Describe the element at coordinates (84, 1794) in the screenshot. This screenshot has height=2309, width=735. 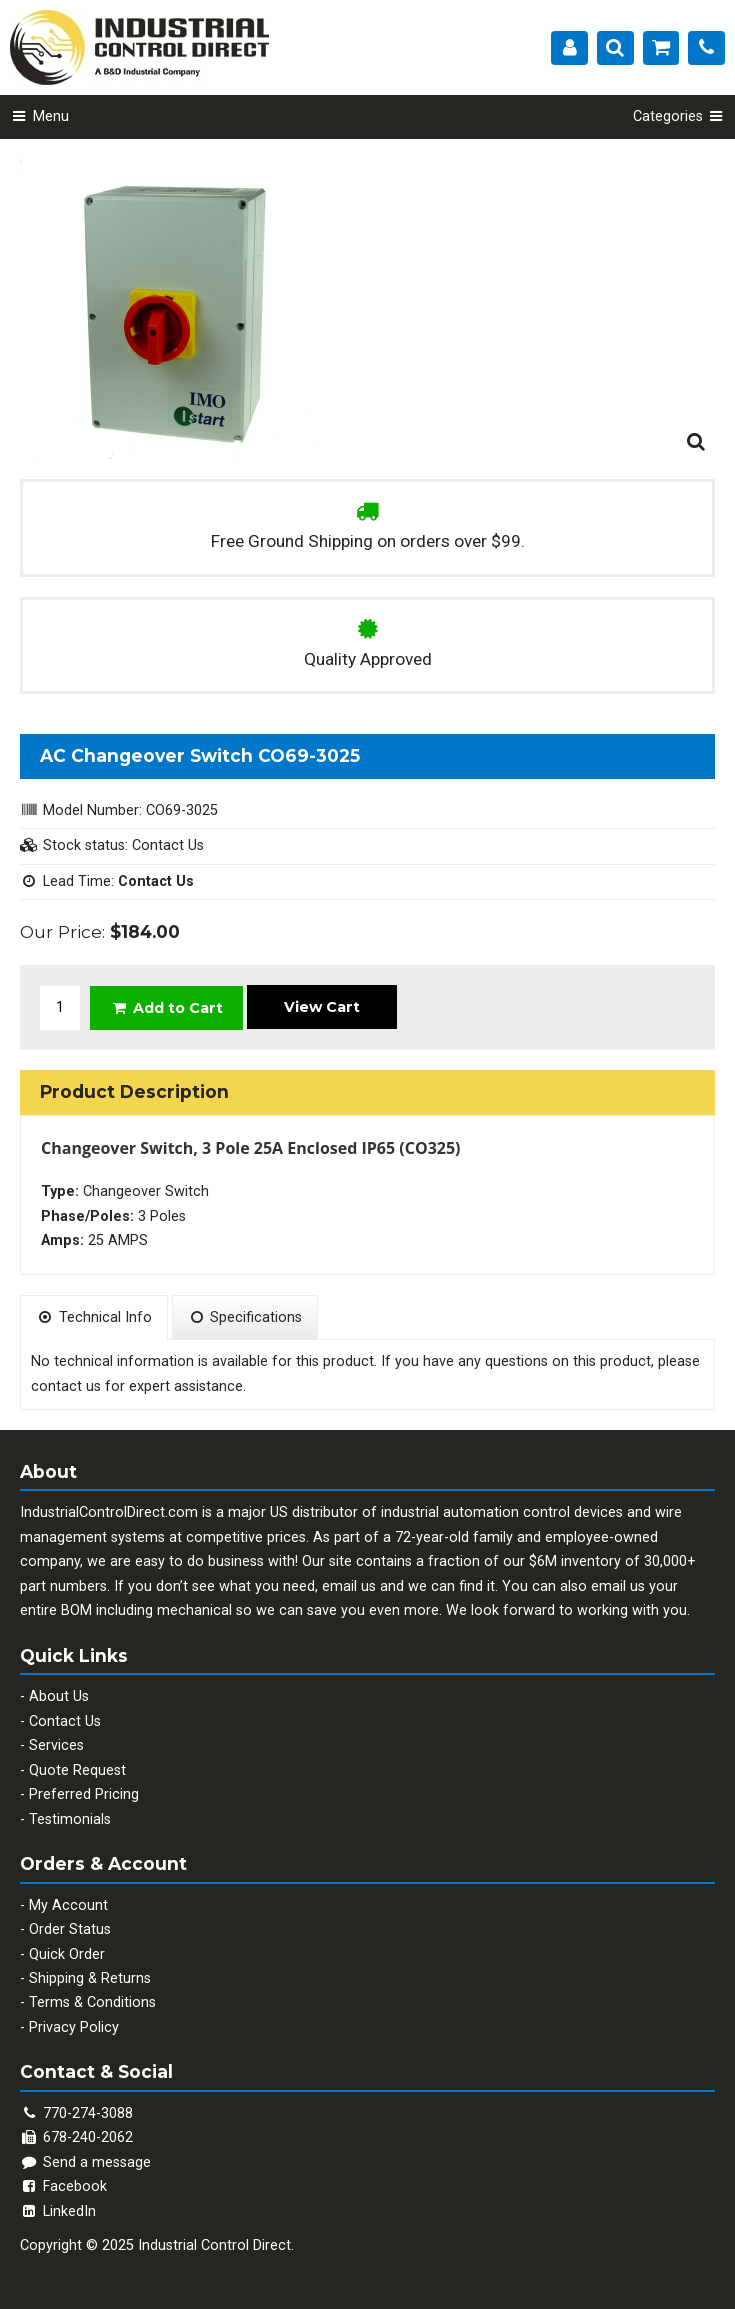
I see `Preferred Pricing` at that location.